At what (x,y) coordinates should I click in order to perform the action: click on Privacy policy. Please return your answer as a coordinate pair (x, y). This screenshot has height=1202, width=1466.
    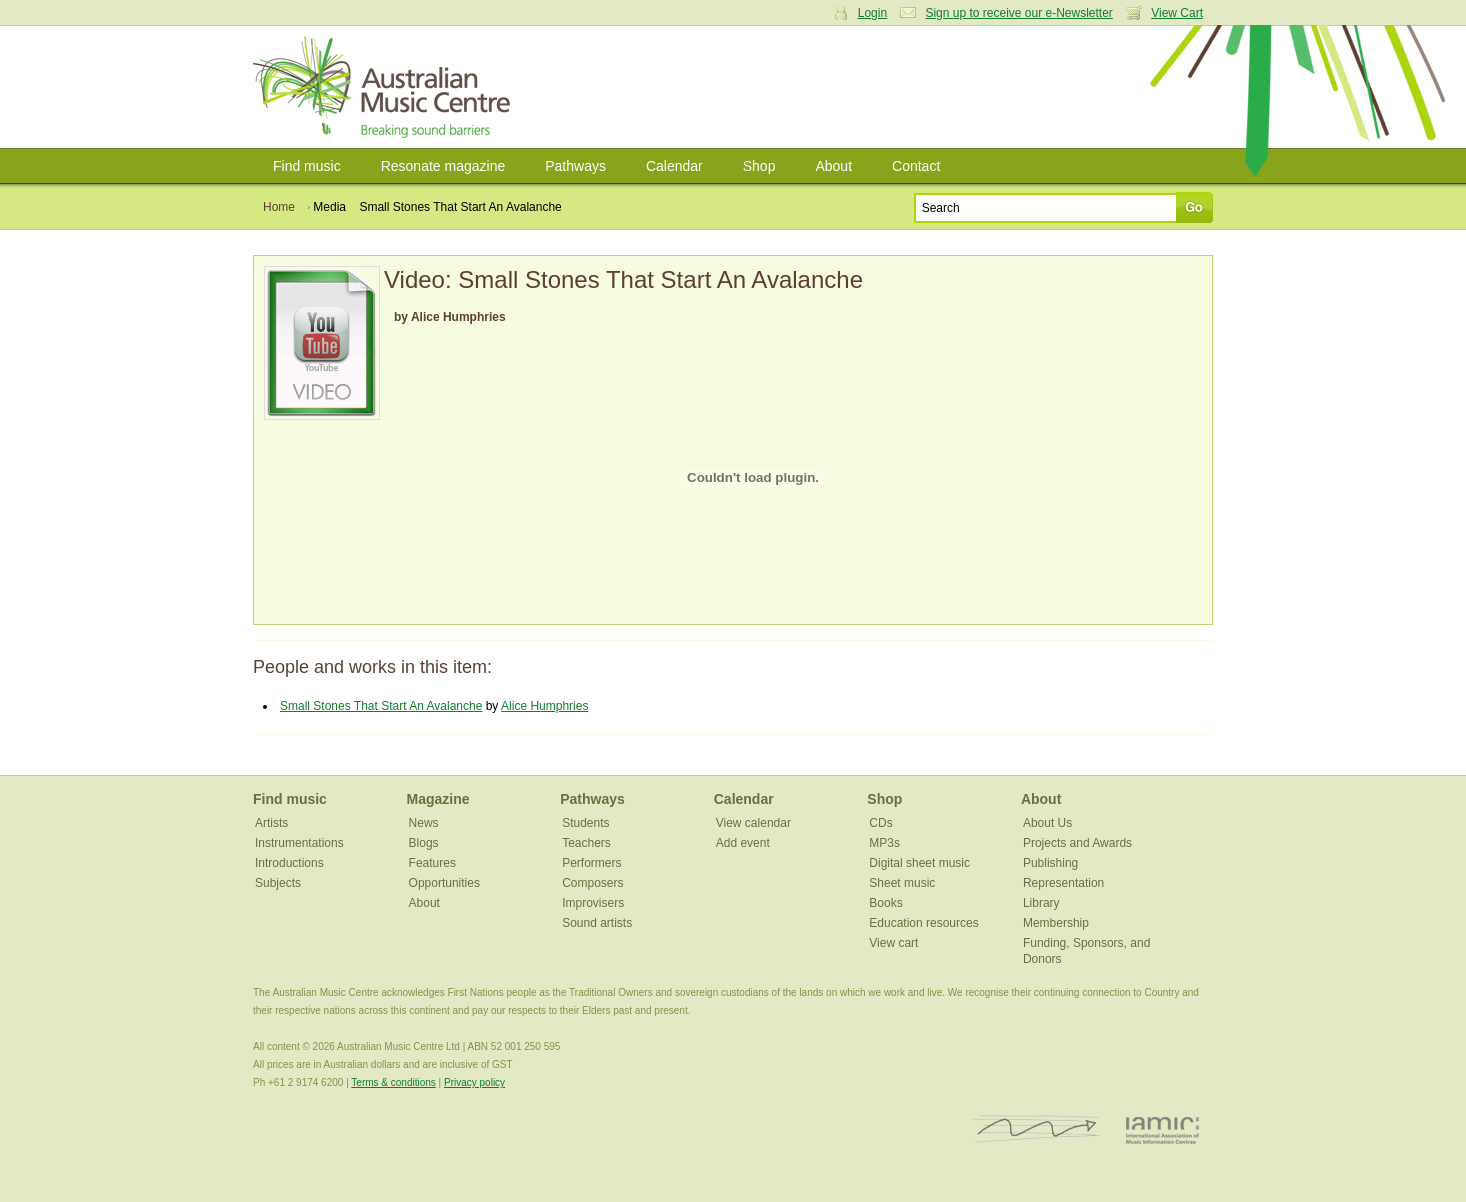
    Looking at the image, I should click on (474, 1082).